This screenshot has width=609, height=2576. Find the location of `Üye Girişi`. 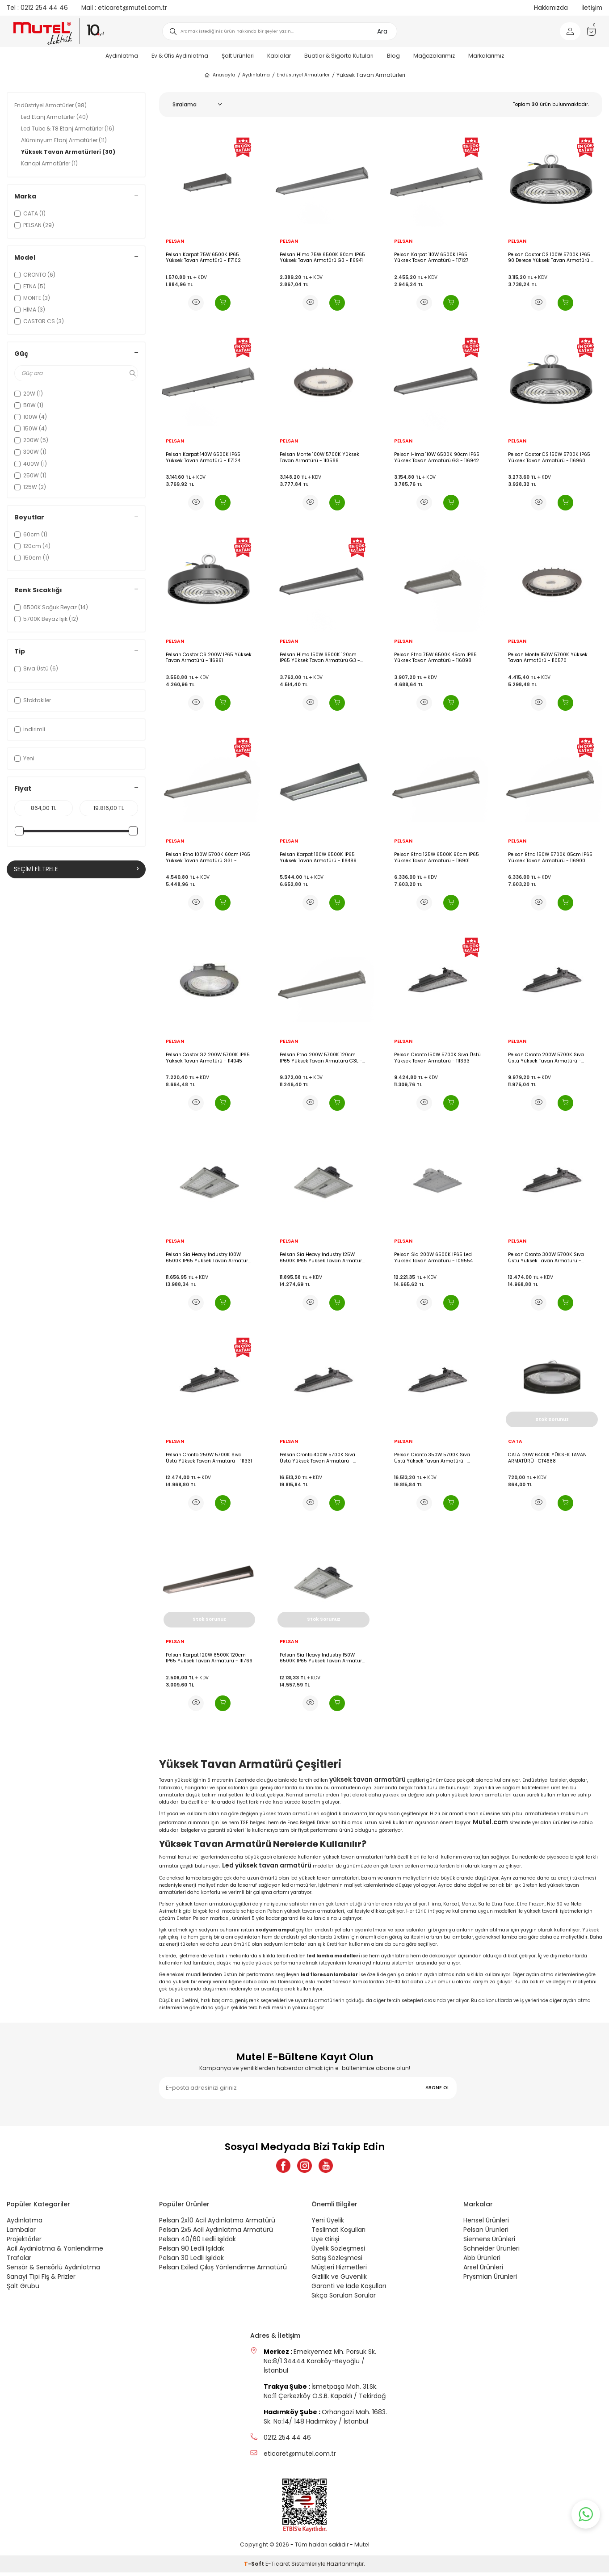

Üye Girişi is located at coordinates (325, 2242).